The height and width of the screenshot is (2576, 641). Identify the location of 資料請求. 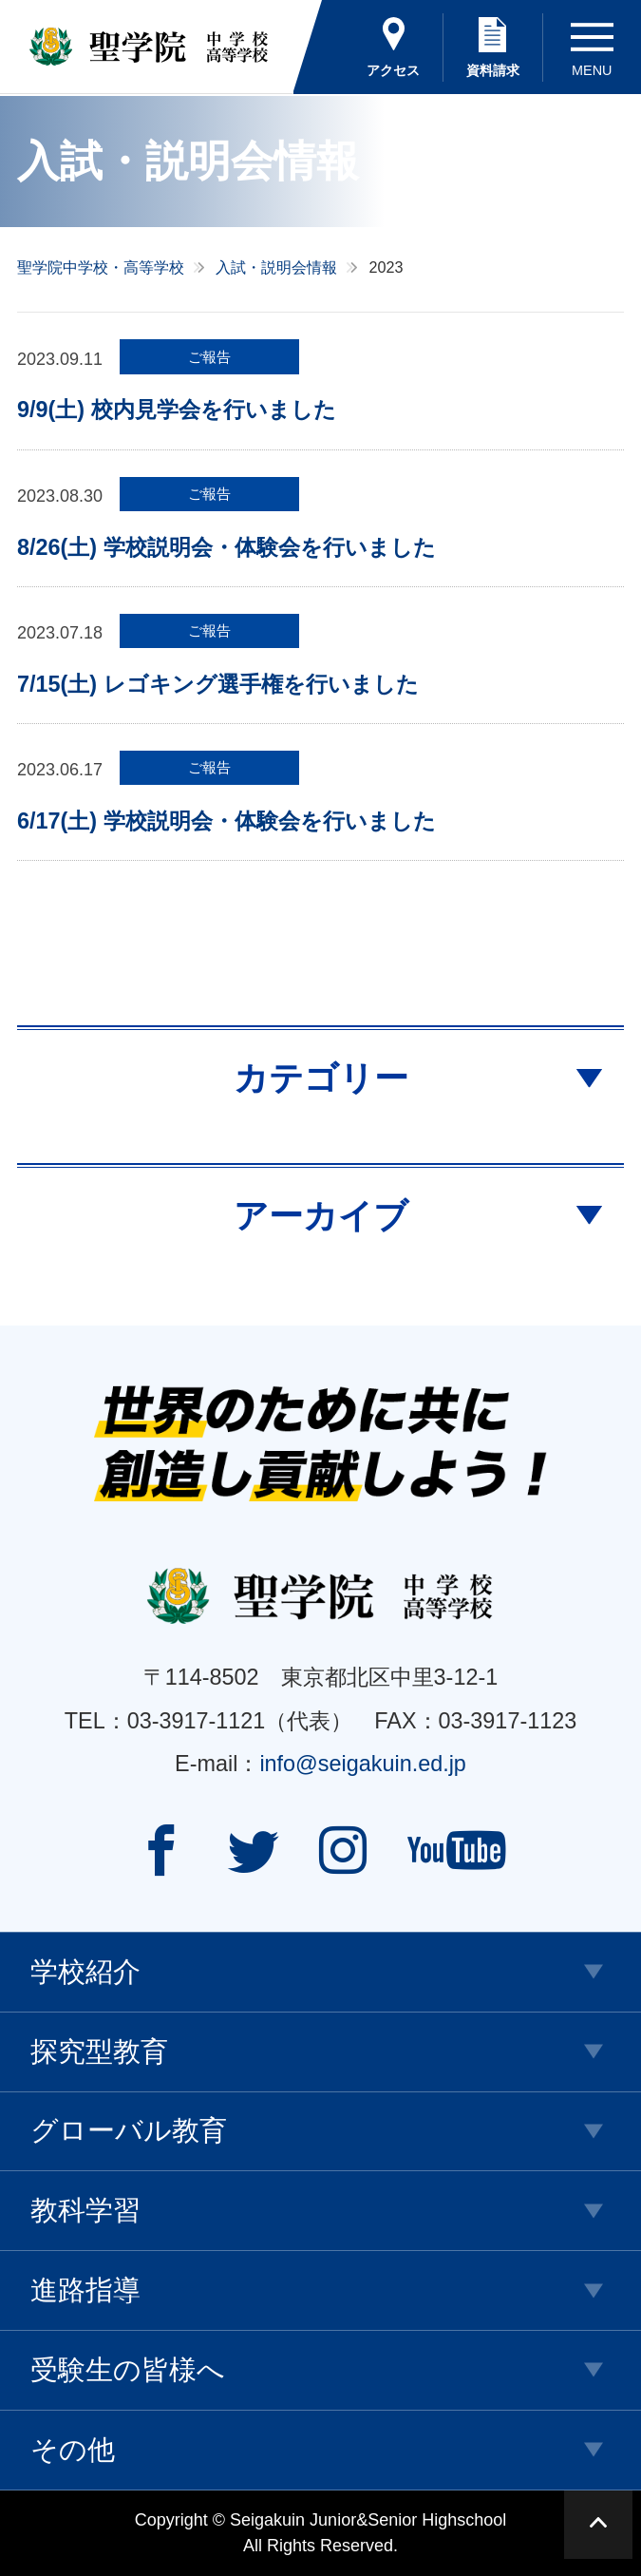
(492, 70).